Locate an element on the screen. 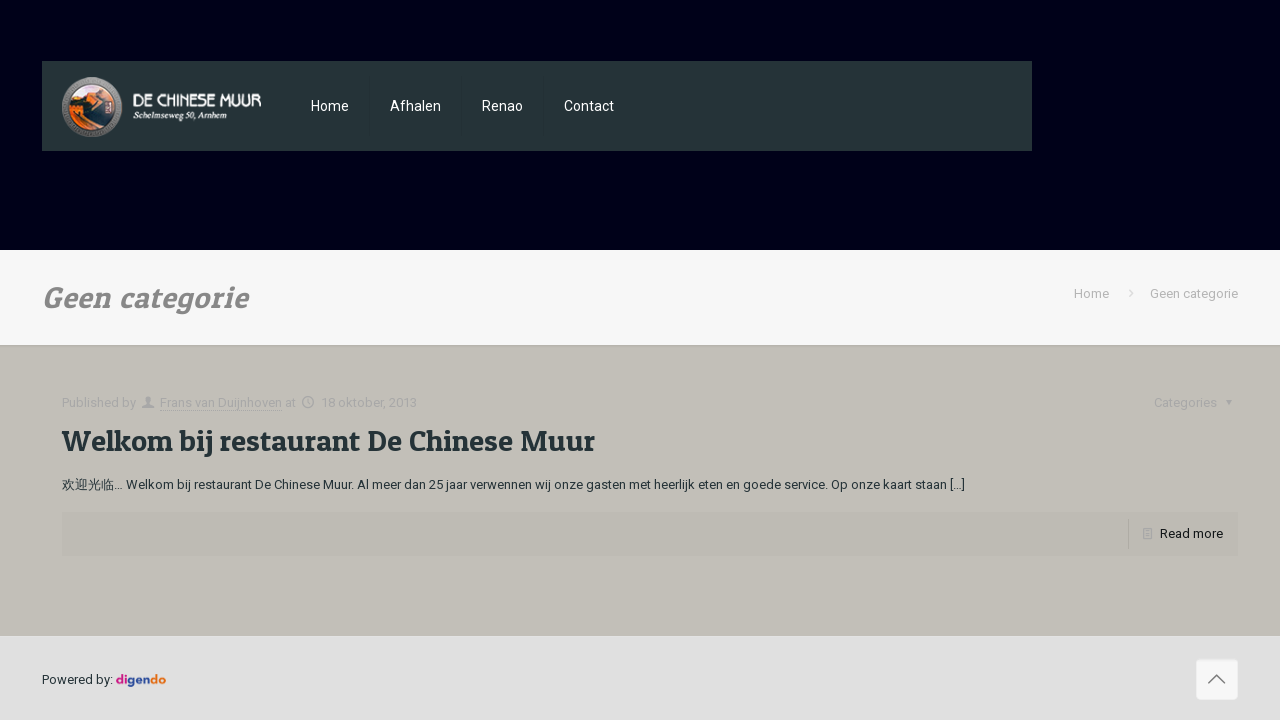 Image resolution: width=1280 pixels, height=720 pixels. Home is located at coordinates (1091, 293).